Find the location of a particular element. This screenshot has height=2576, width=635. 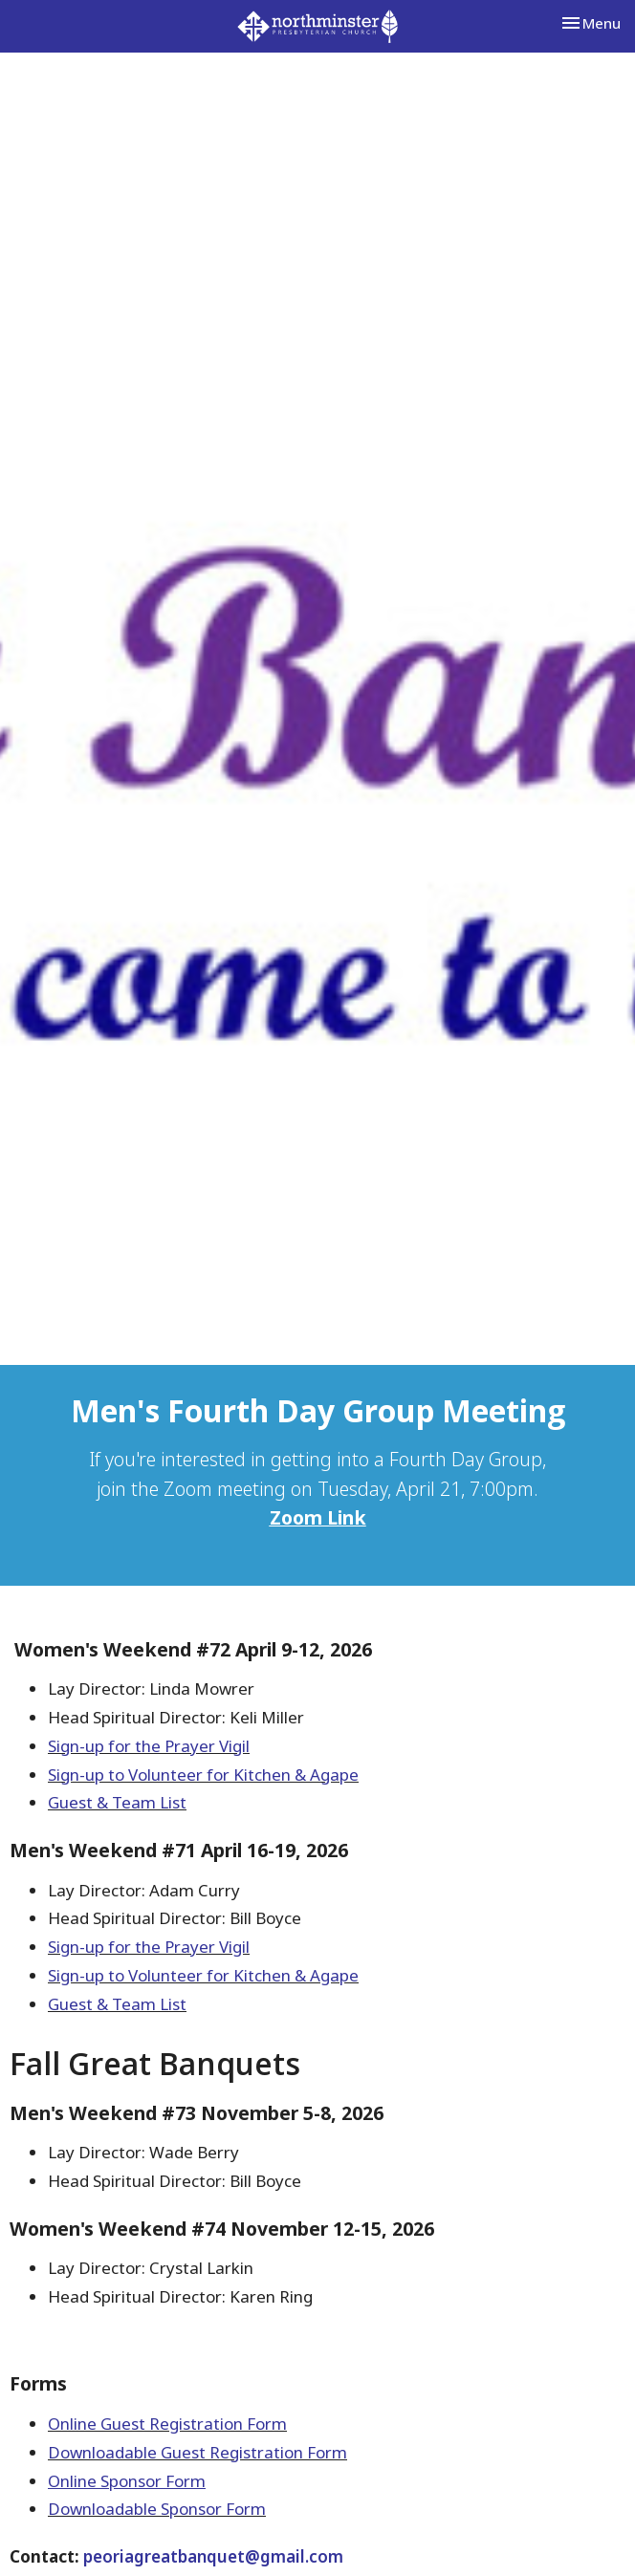

Downloadable Sponsor Form is located at coordinates (157, 2509).